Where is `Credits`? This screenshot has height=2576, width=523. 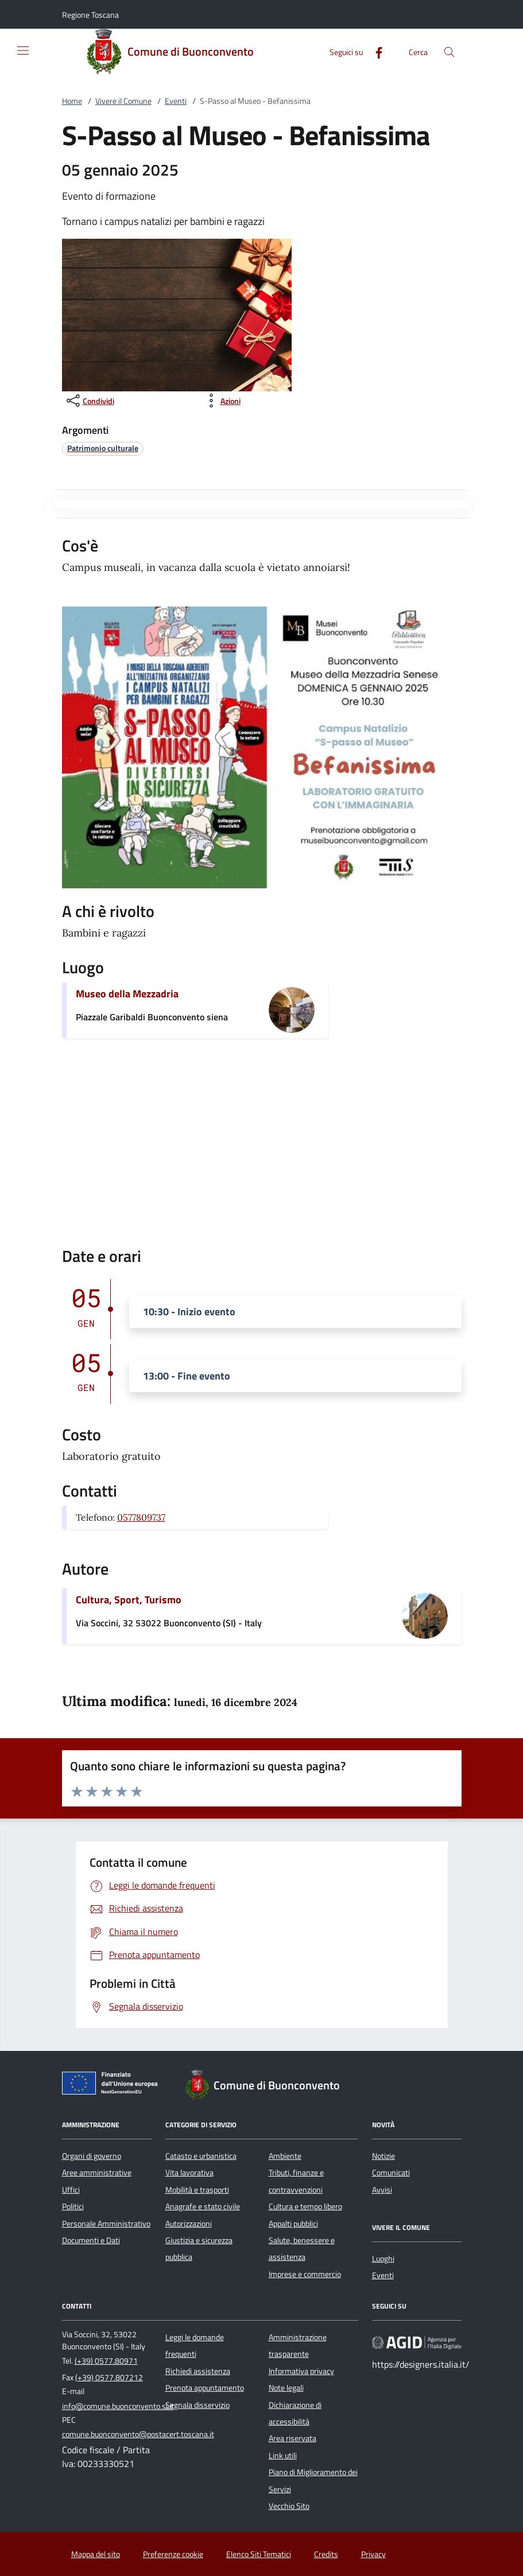
Credits is located at coordinates (326, 2554).